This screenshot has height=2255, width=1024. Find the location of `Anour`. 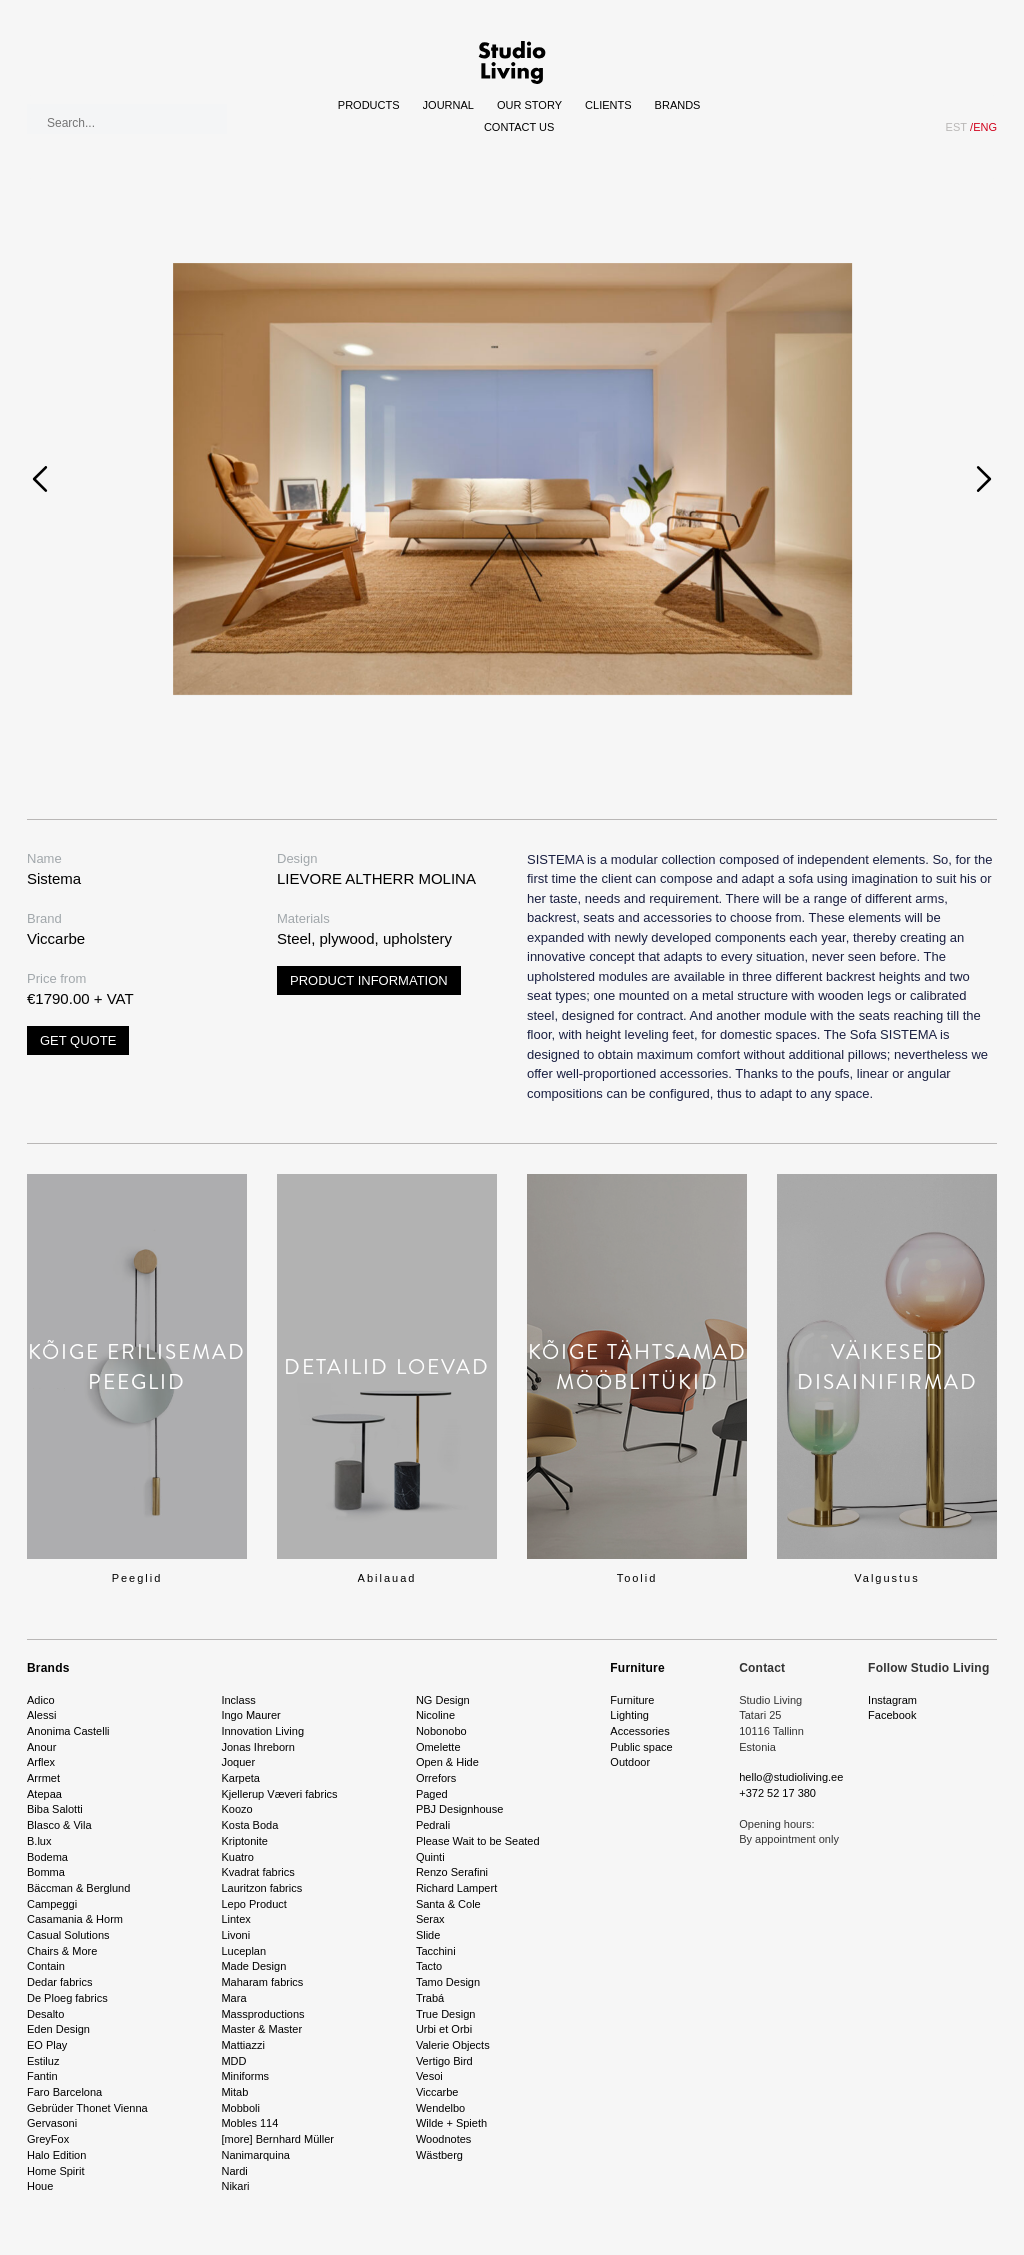

Anour is located at coordinates (41, 1747).